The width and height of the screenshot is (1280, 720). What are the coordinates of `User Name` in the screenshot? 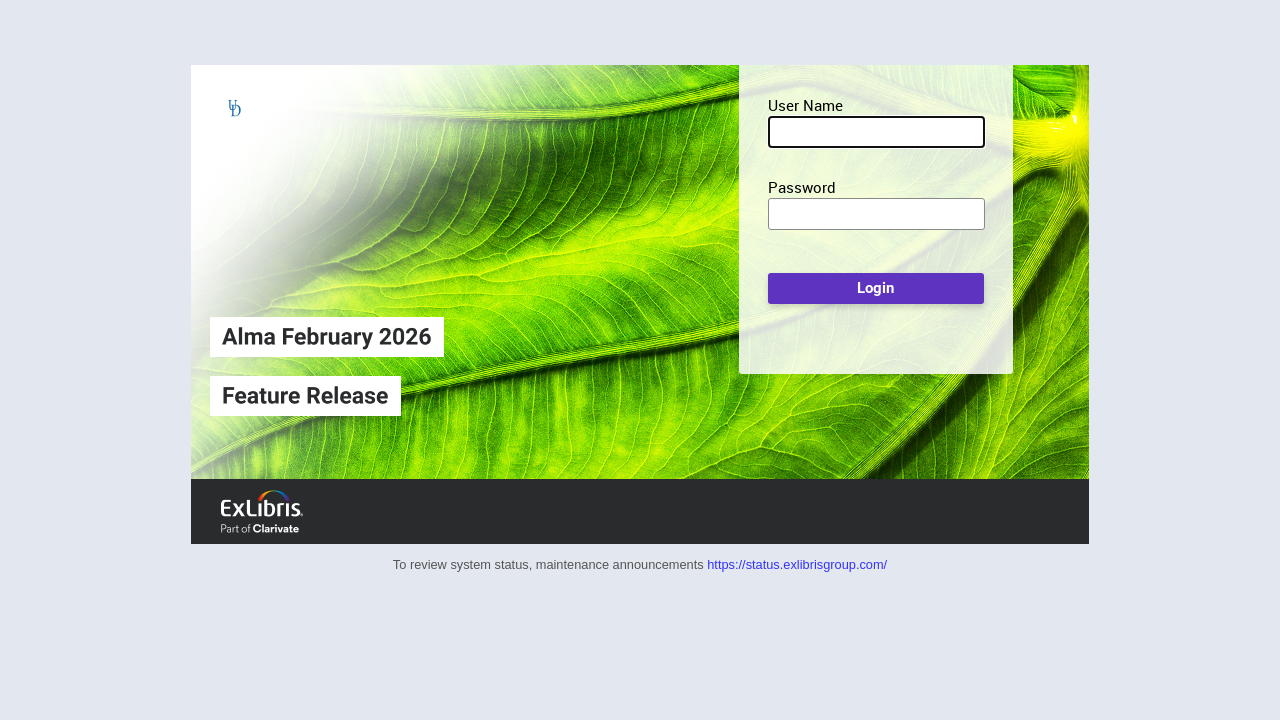 It's located at (805, 105).